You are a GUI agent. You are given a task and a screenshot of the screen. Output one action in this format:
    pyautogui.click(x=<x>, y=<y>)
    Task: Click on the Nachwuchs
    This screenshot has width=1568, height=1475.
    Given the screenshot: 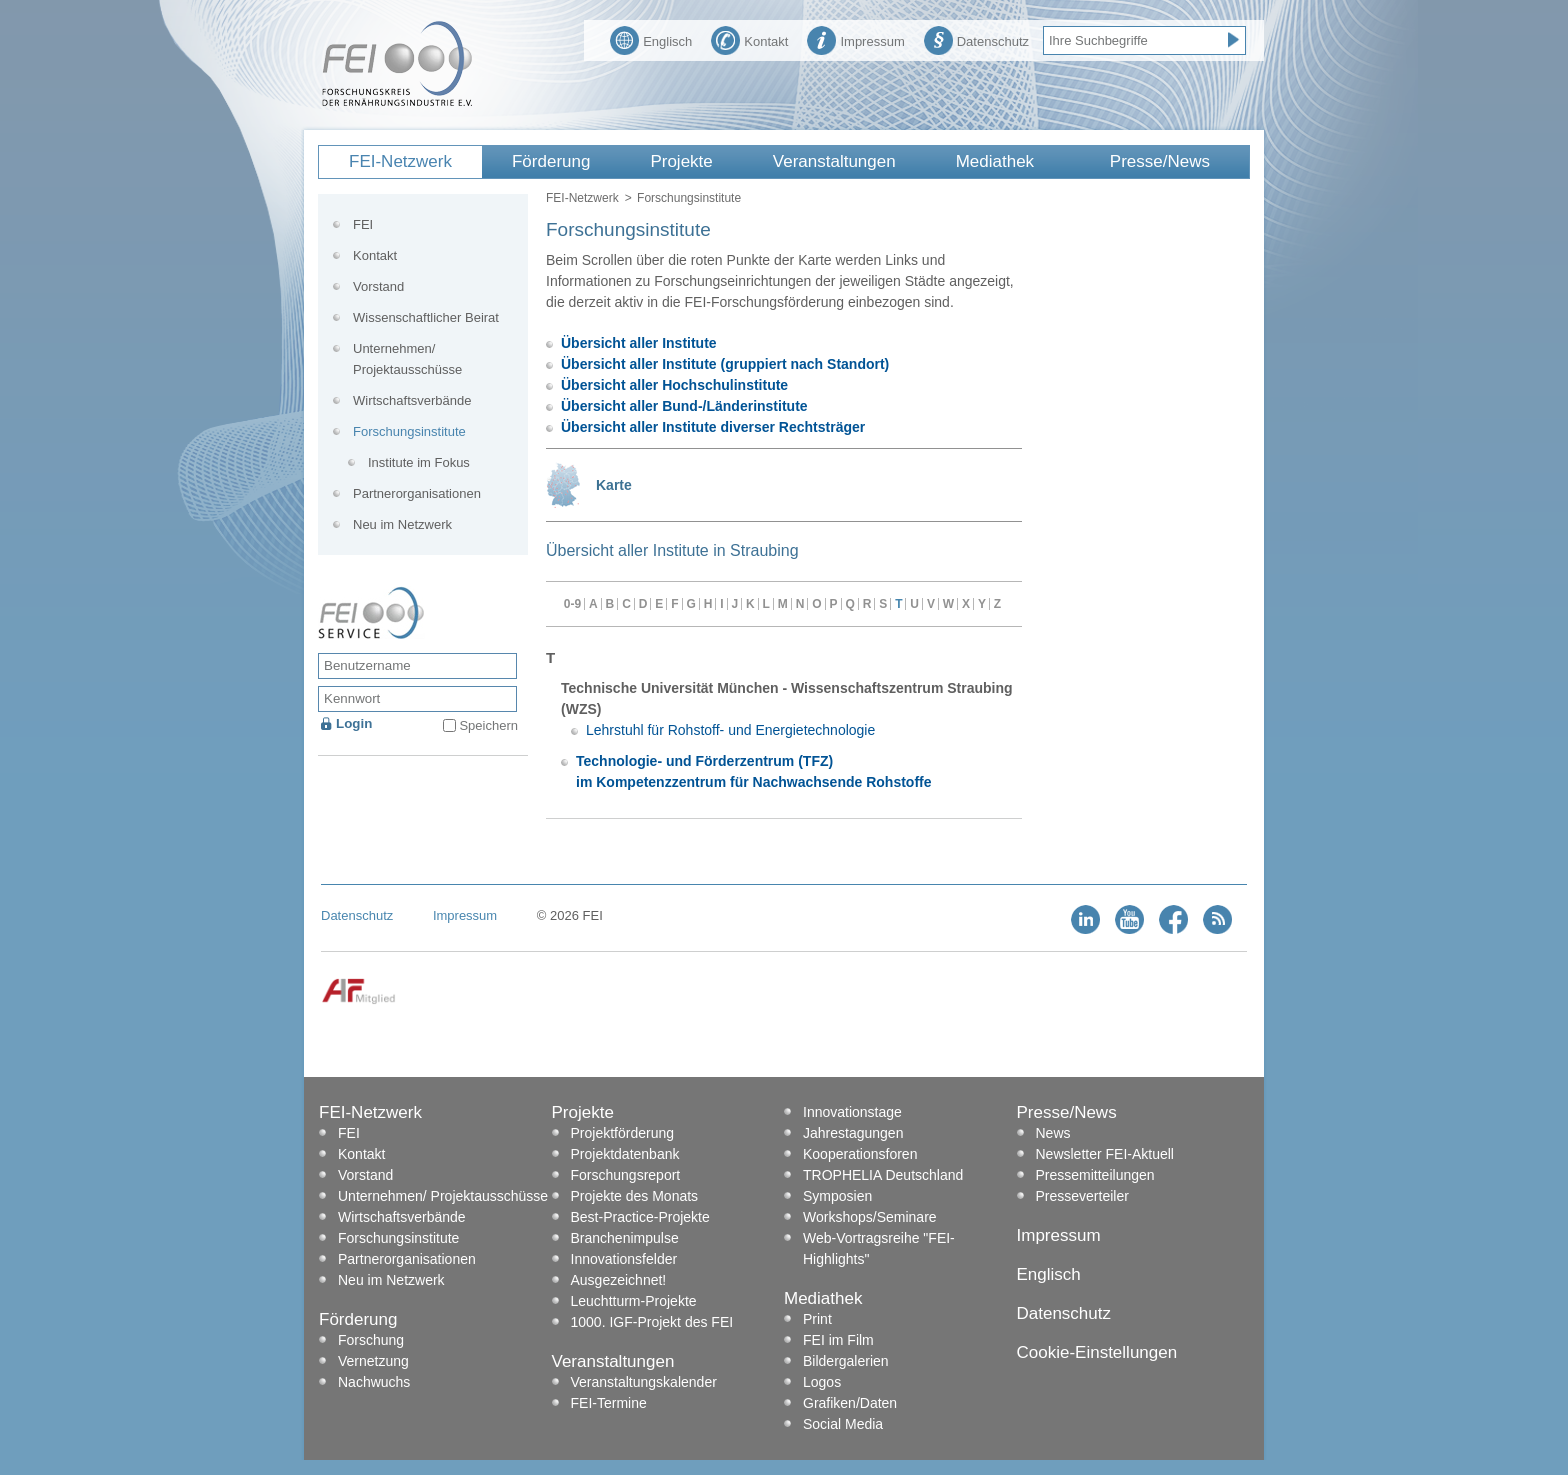 What is the action you would take?
    pyautogui.click(x=374, y=1382)
    